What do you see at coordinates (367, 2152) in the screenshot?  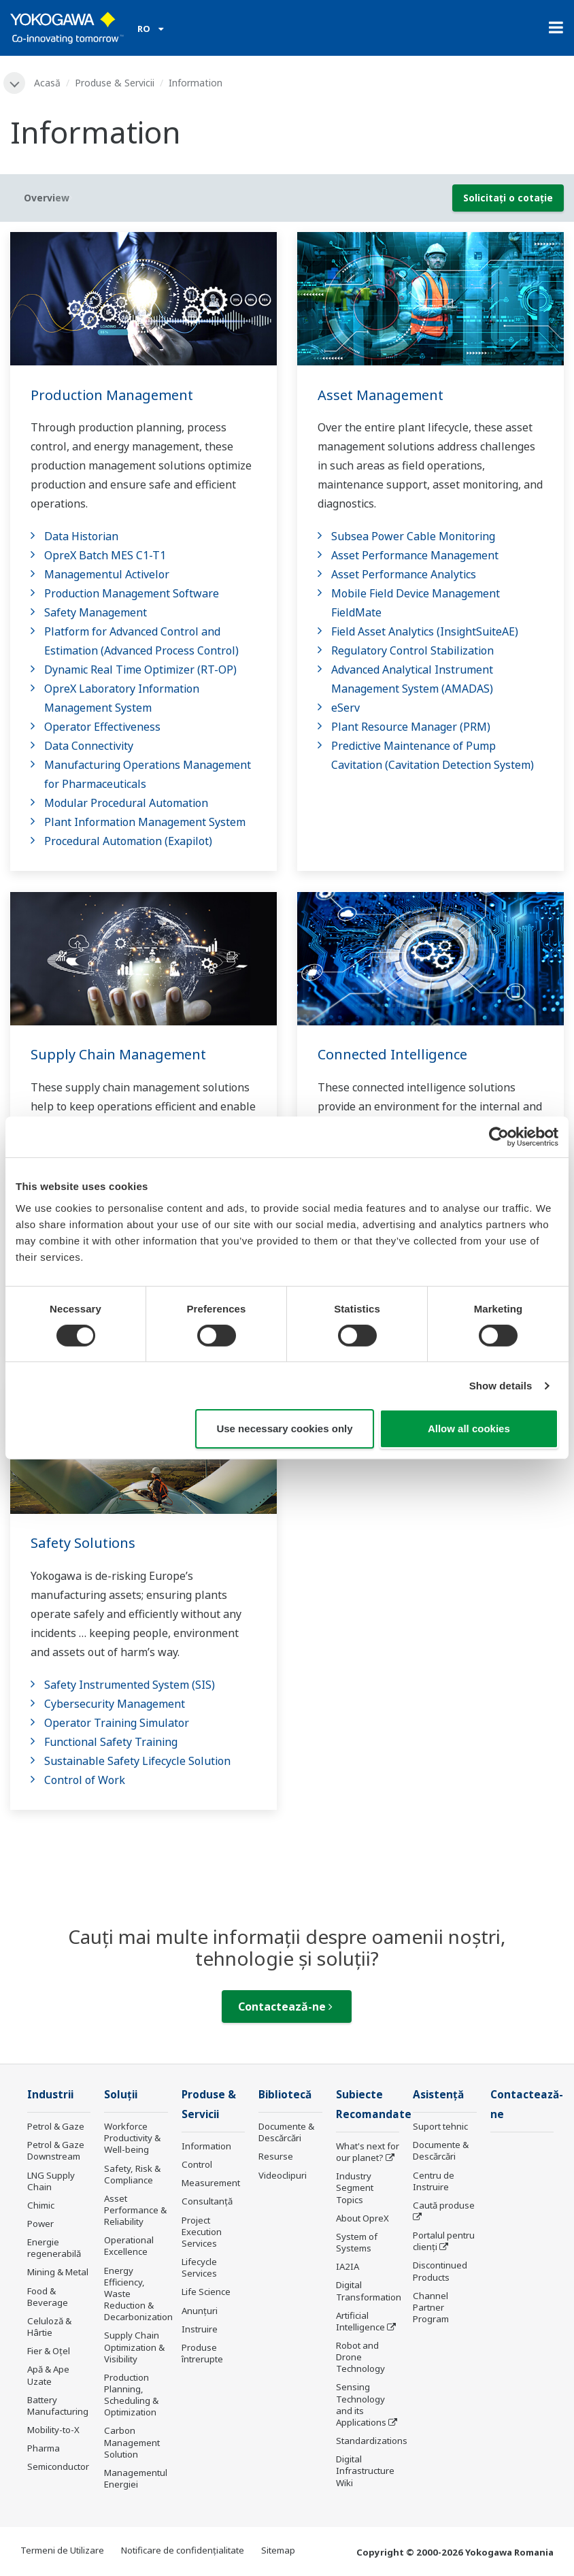 I see `What's next for our planet?` at bounding box center [367, 2152].